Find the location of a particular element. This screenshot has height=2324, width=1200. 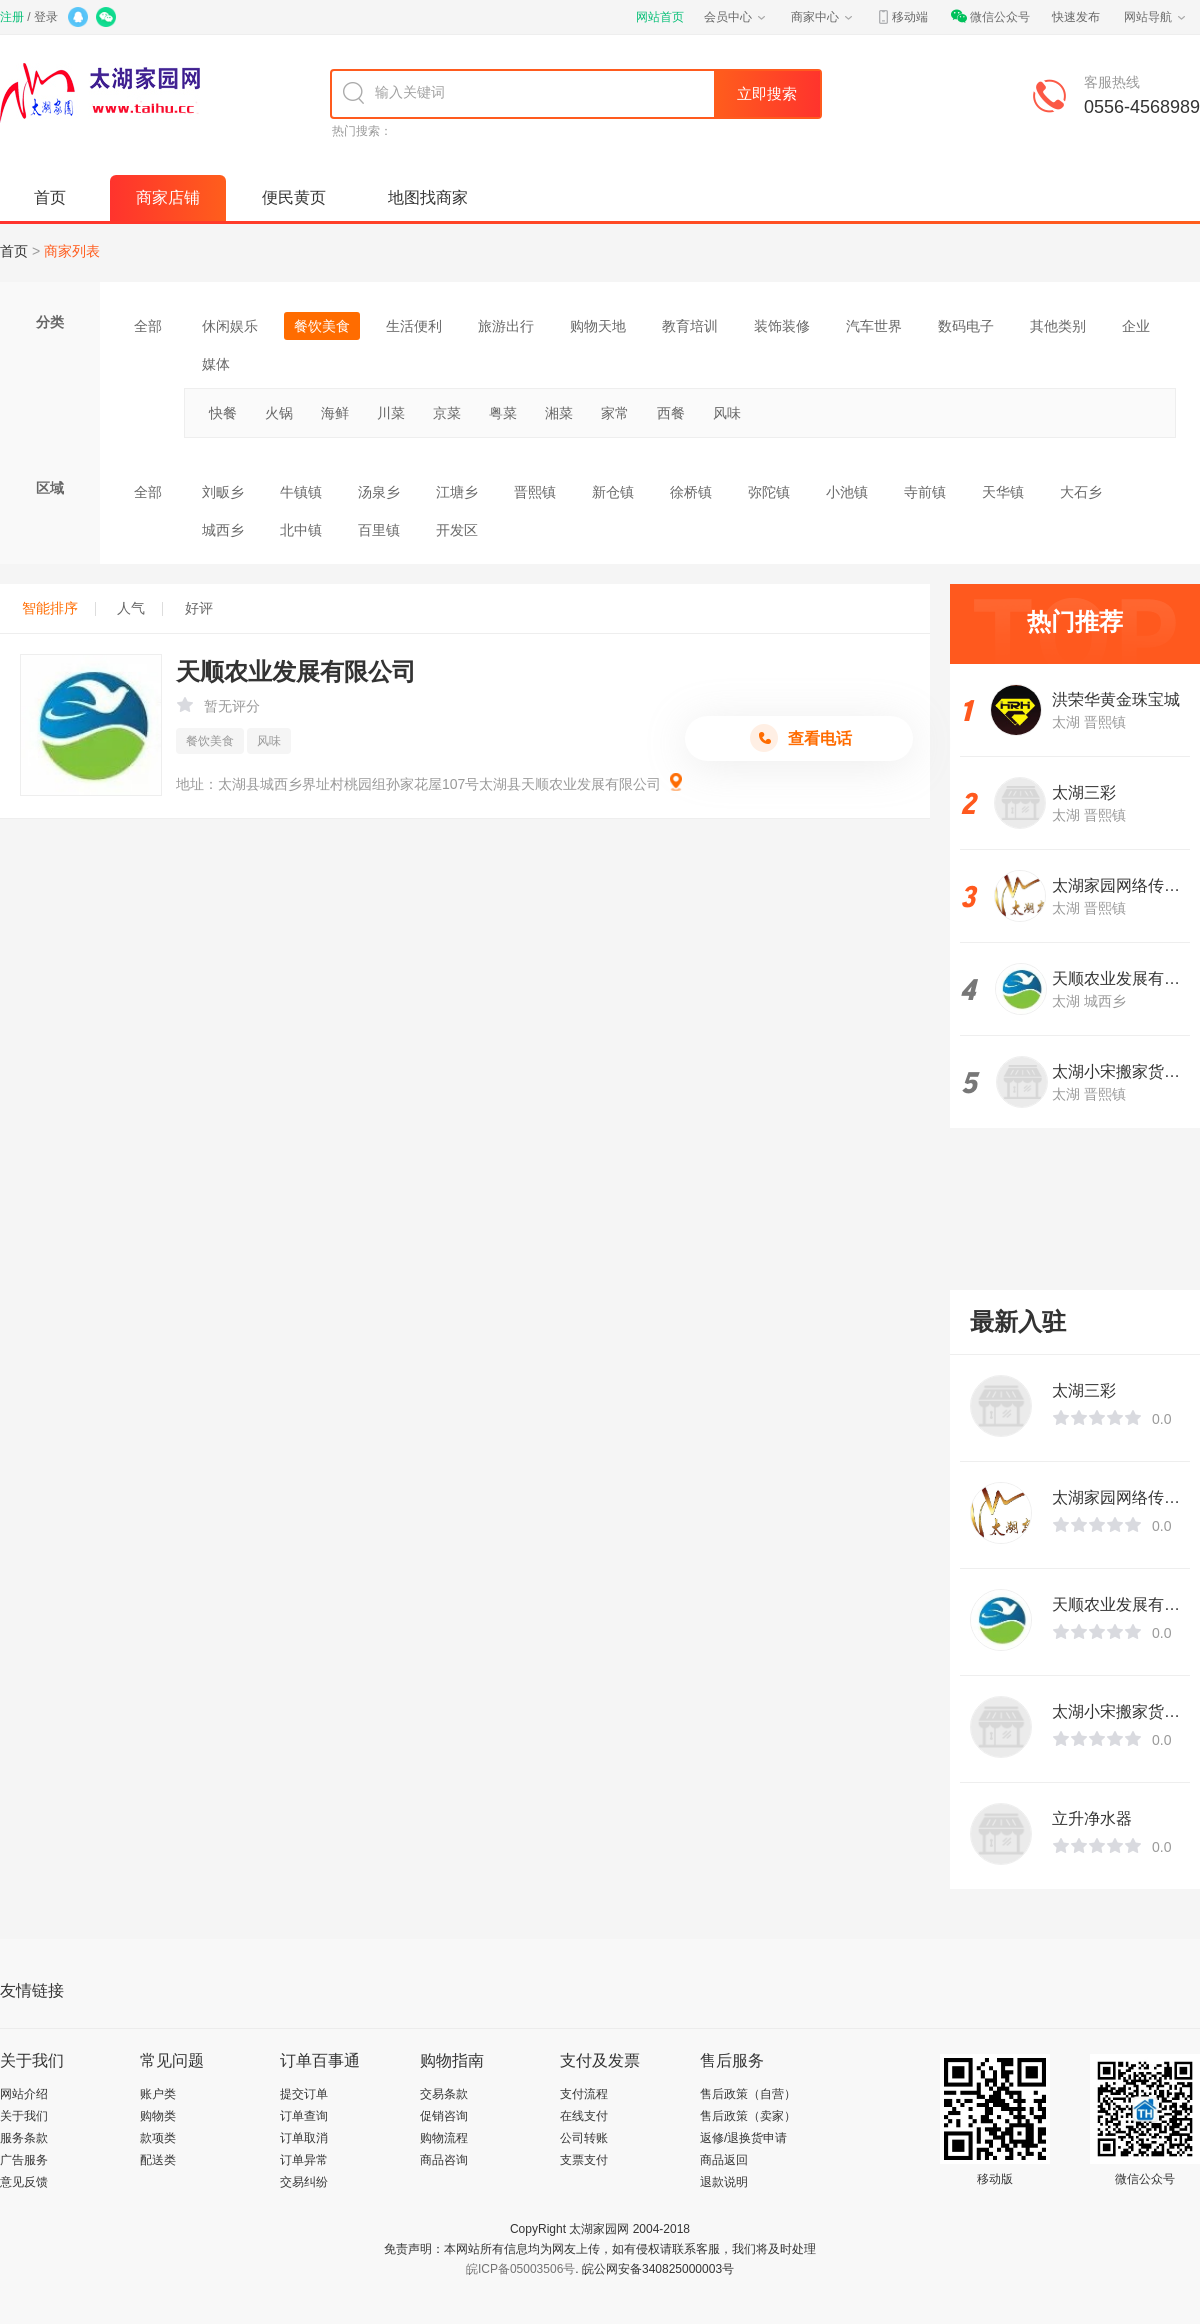

海鲜 is located at coordinates (335, 413).